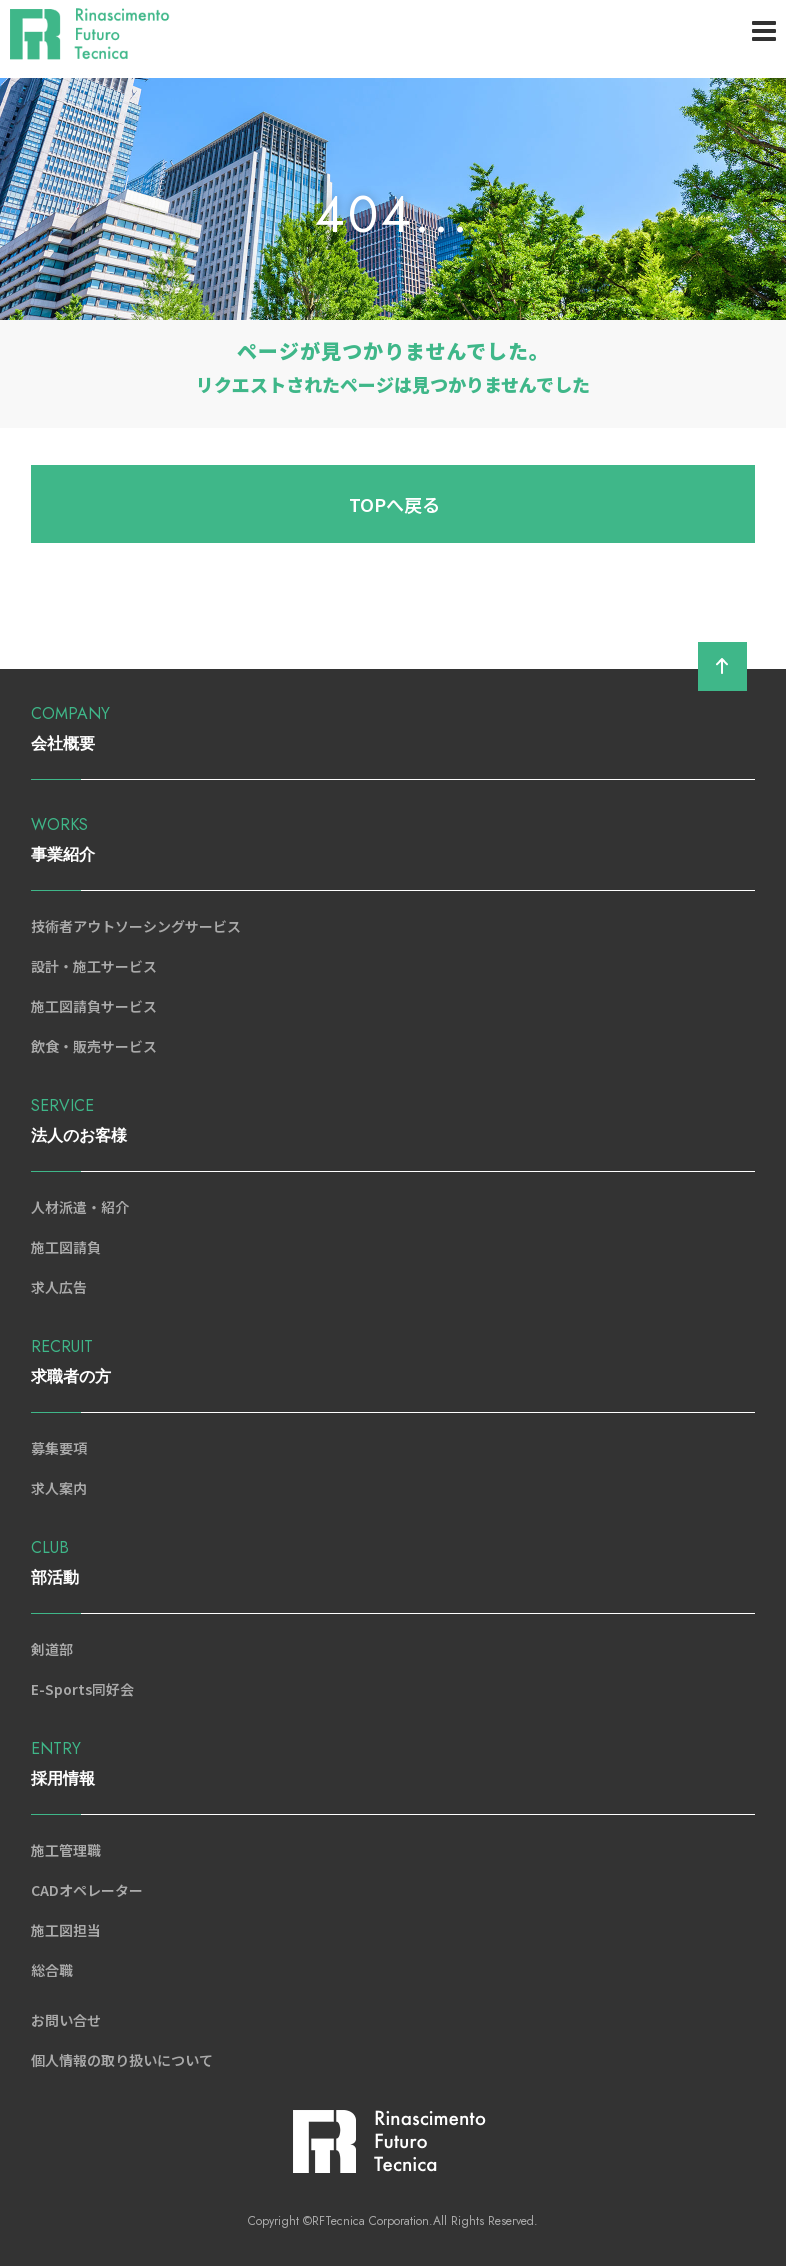  I want to click on 総合職, so click(52, 1970).